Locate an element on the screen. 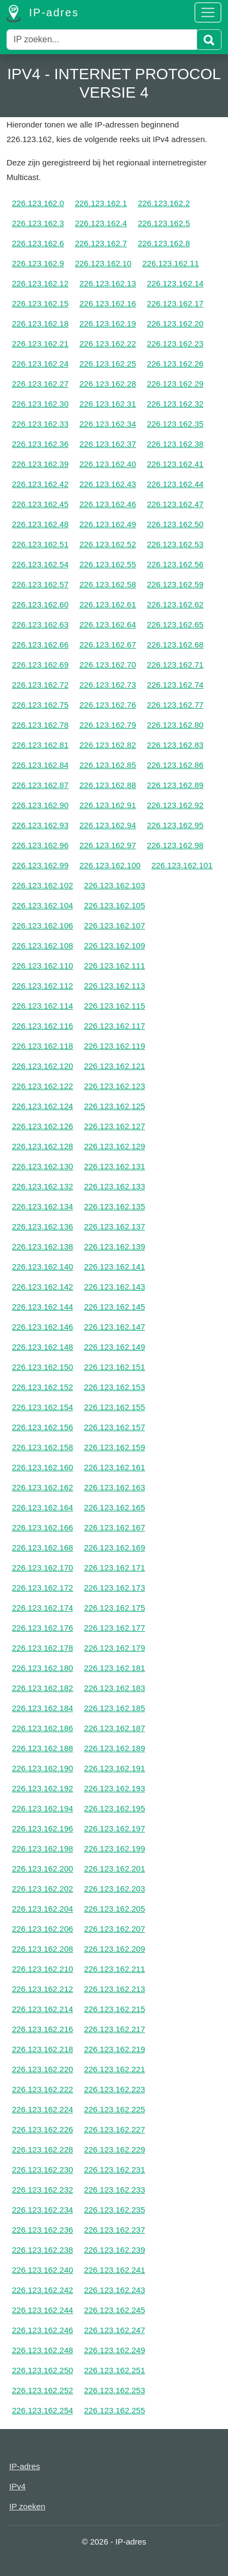 The image size is (228, 2576). 226.123.162.4 is located at coordinates (101, 223).